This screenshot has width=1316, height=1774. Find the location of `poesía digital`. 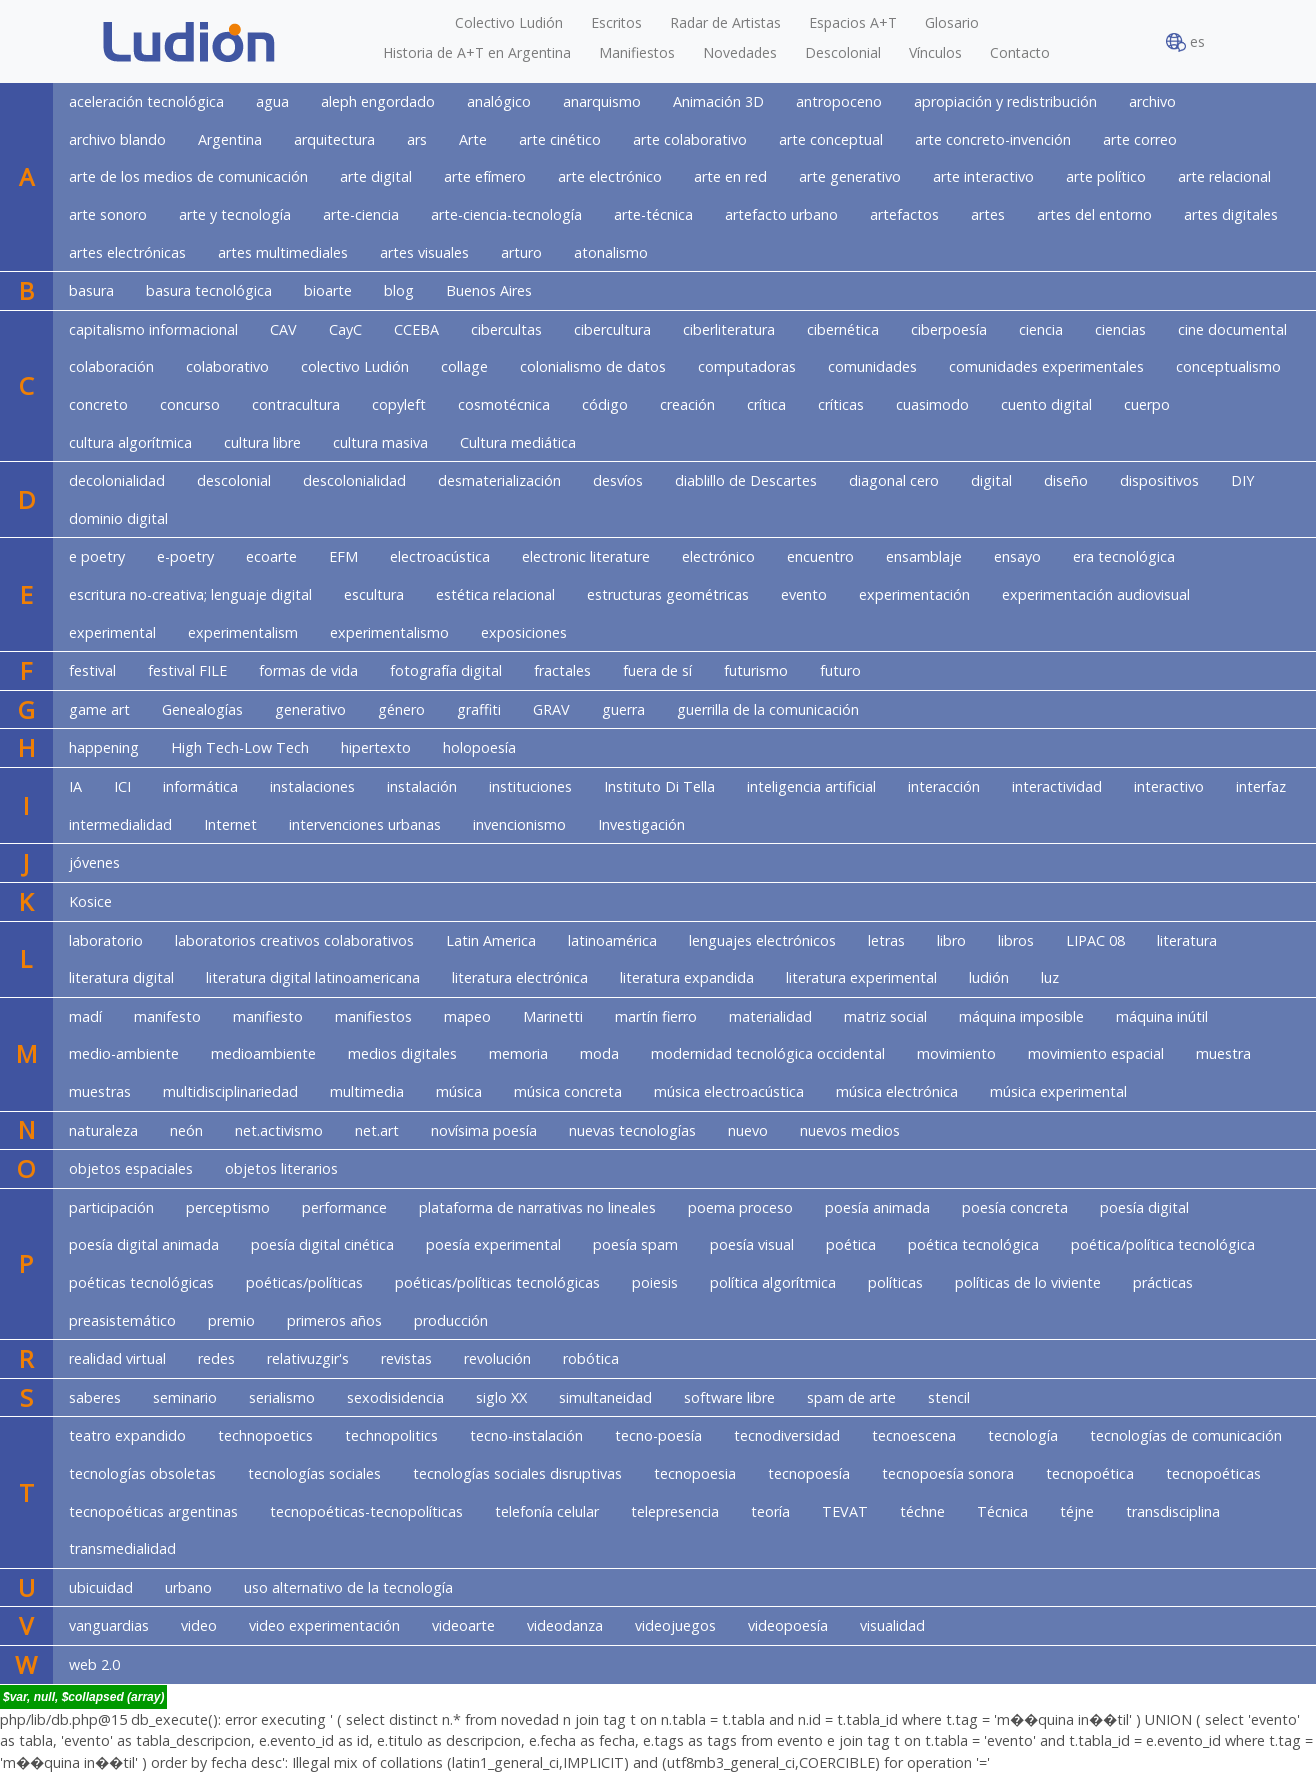

poesía digital is located at coordinates (1144, 1207).